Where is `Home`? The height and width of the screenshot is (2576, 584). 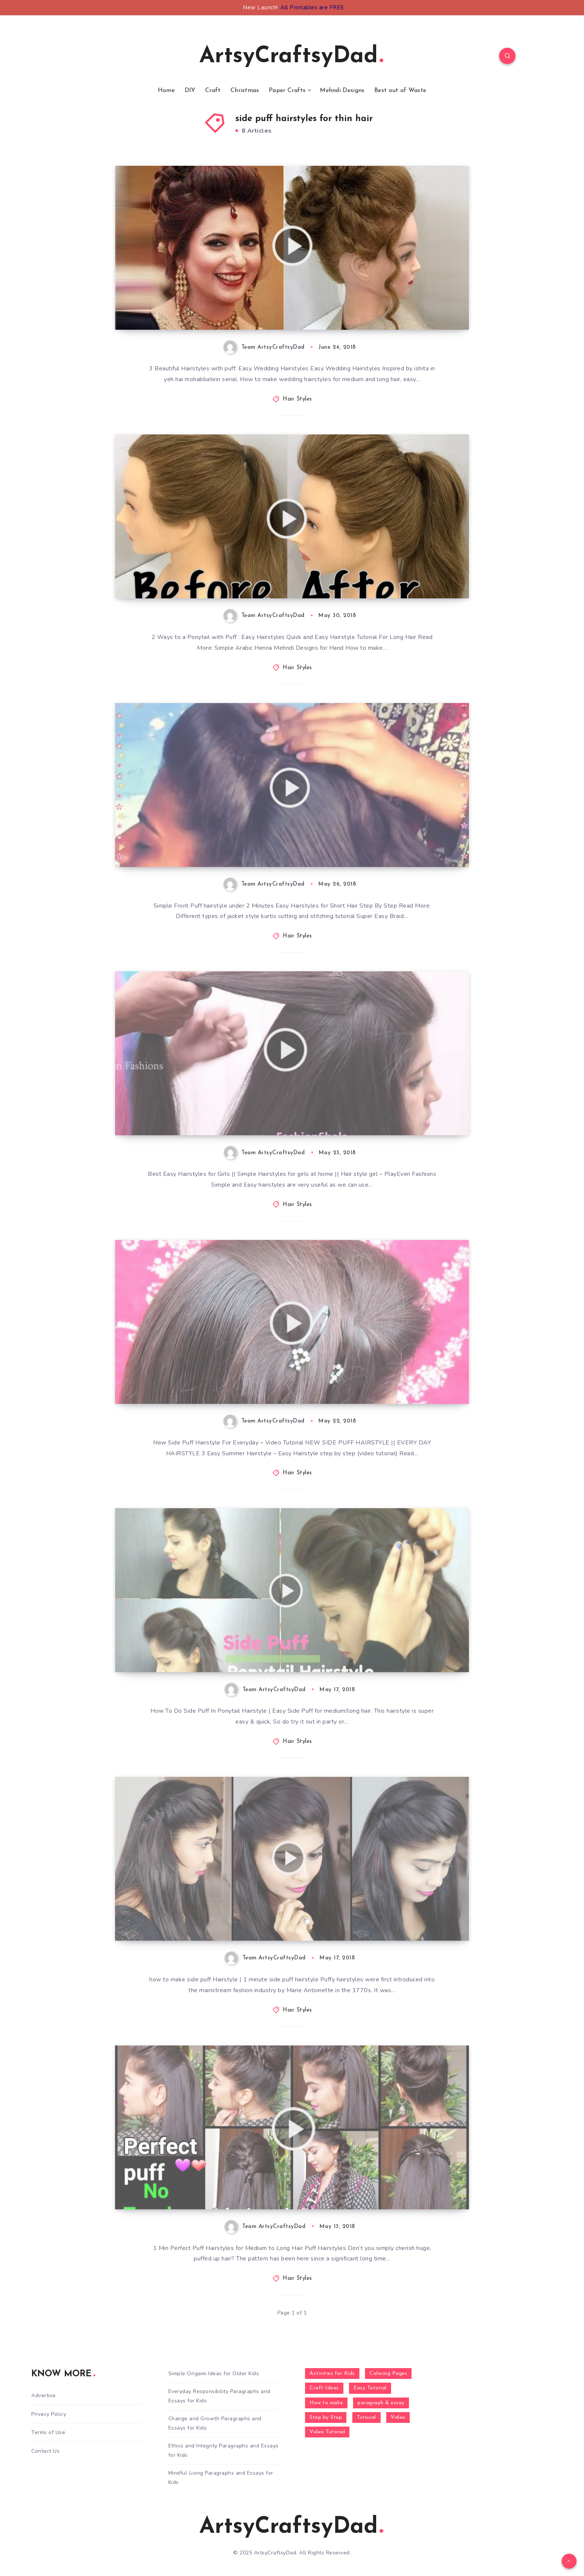
Home is located at coordinates (166, 91).